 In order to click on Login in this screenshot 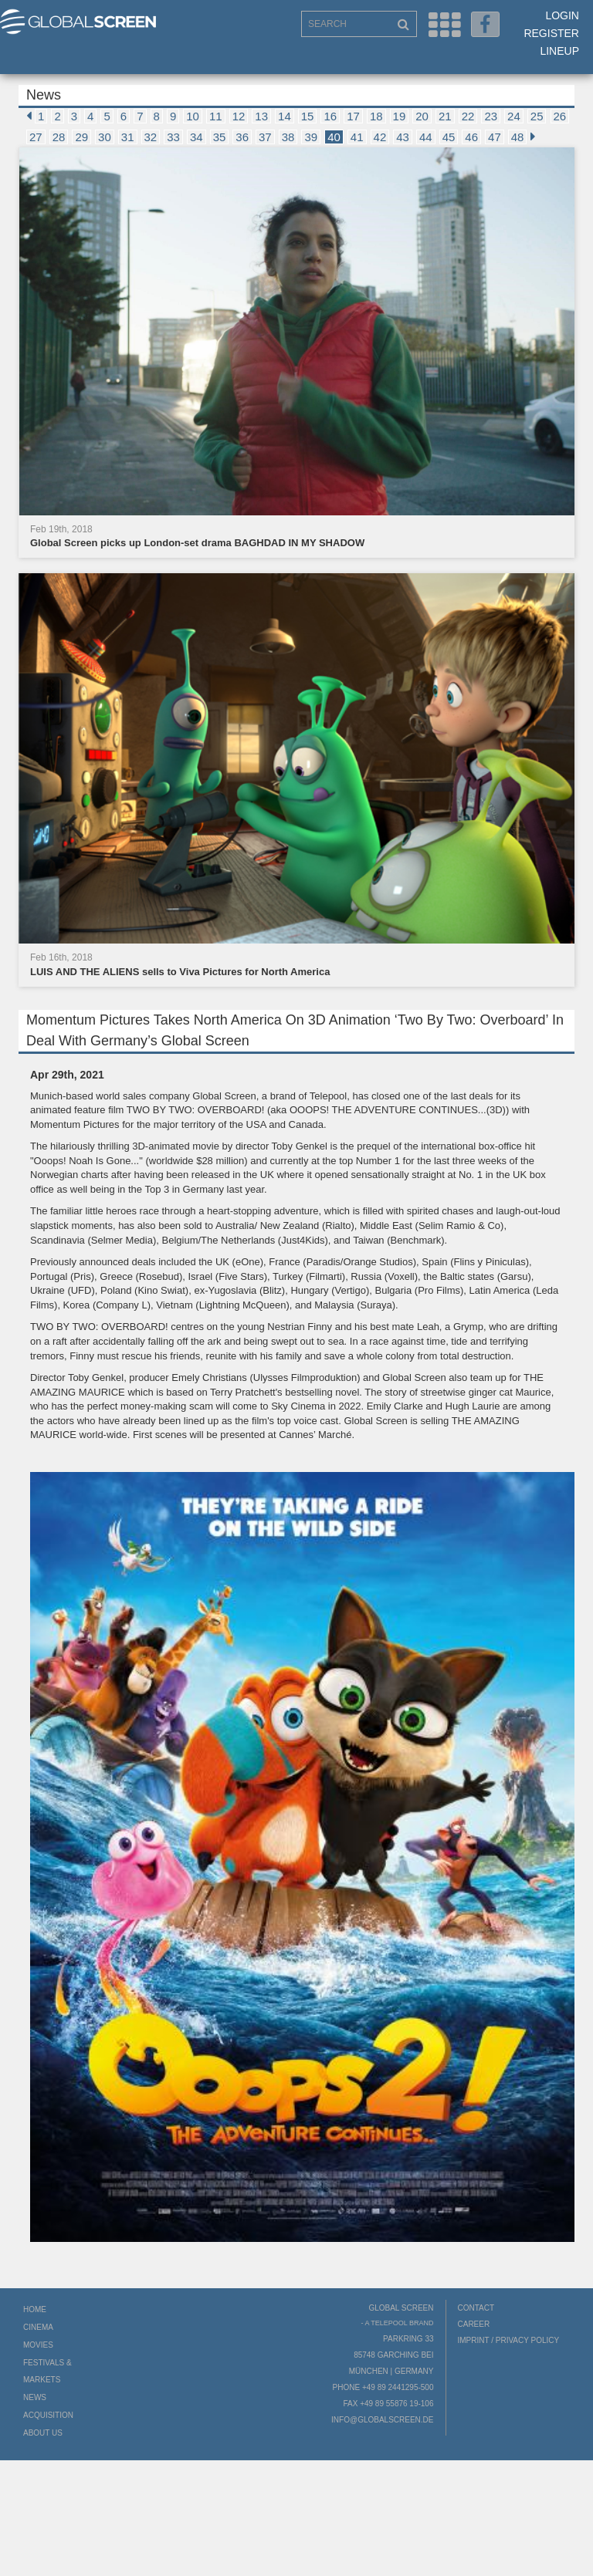, I will do `click(562, 15)`.